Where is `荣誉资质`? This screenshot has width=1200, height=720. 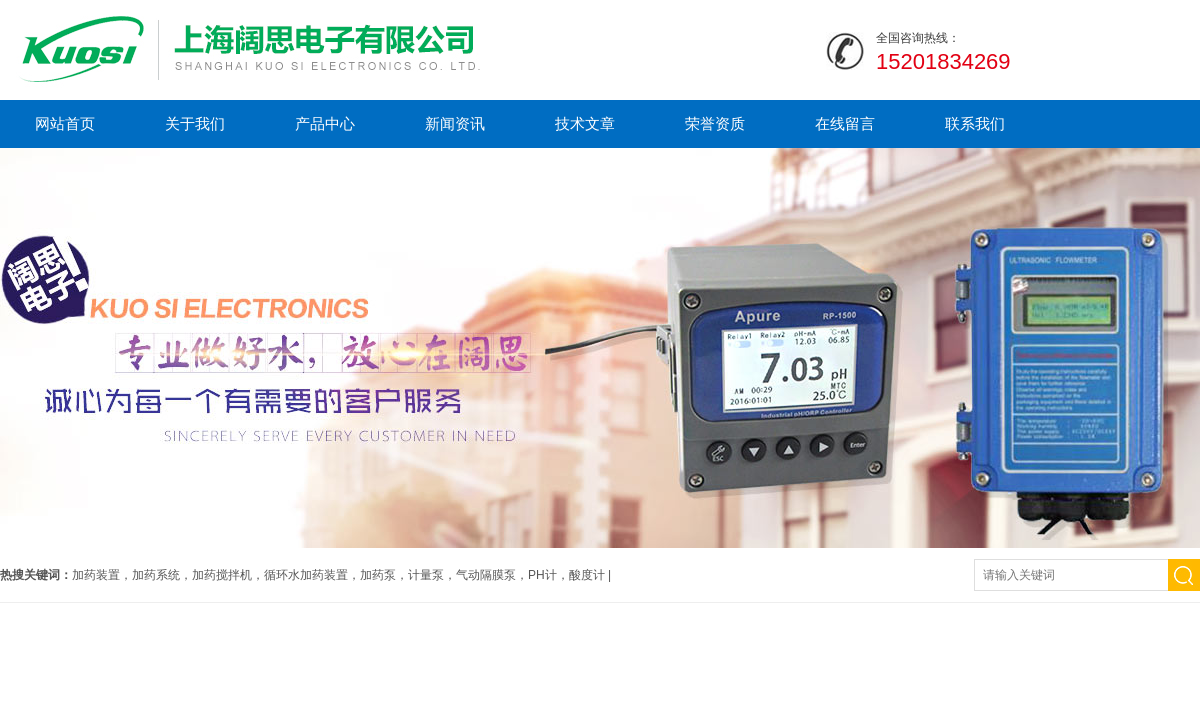
荣誉资质 is located at coordinates (715, 123).